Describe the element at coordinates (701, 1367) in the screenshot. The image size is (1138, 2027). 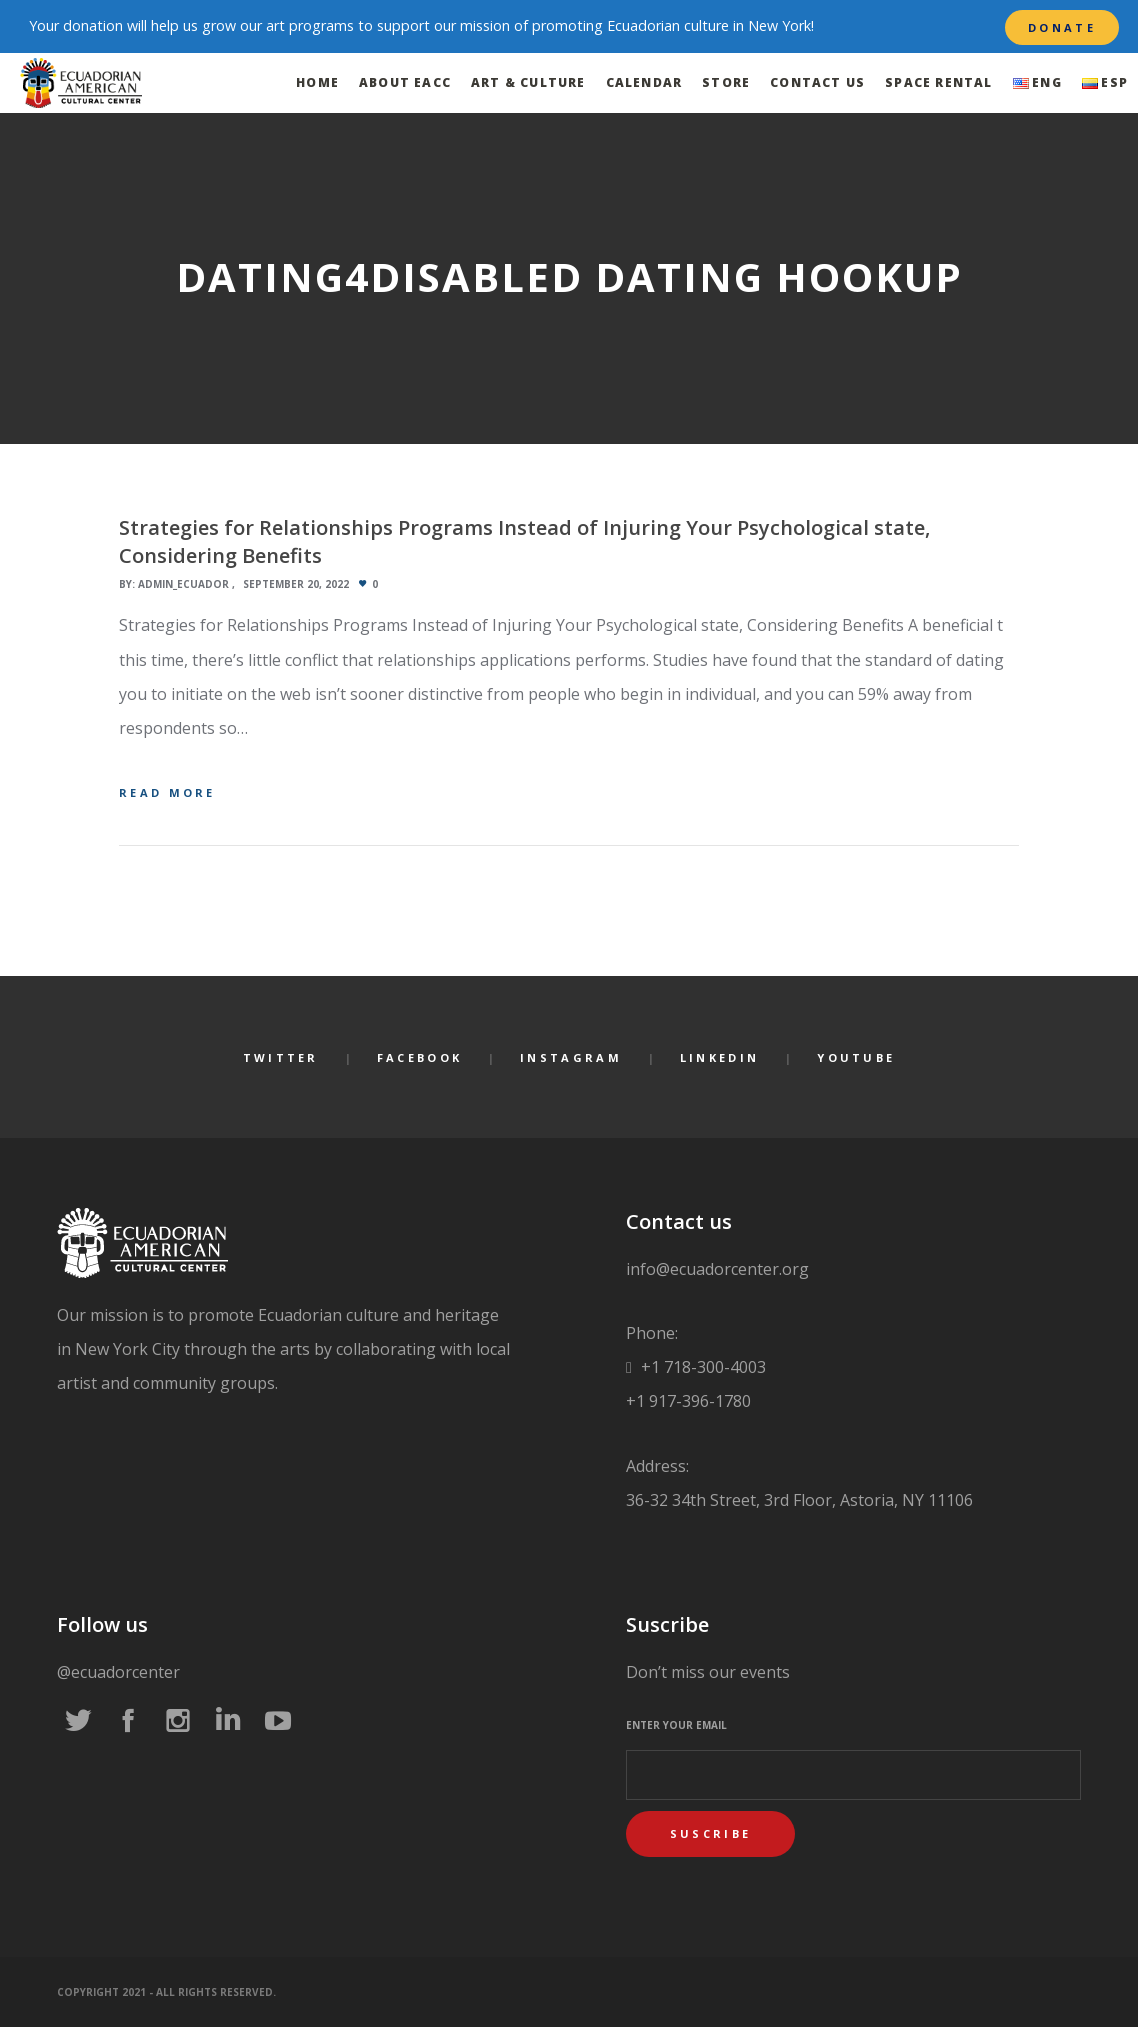
I see `+1 718-300-4003` at that location.